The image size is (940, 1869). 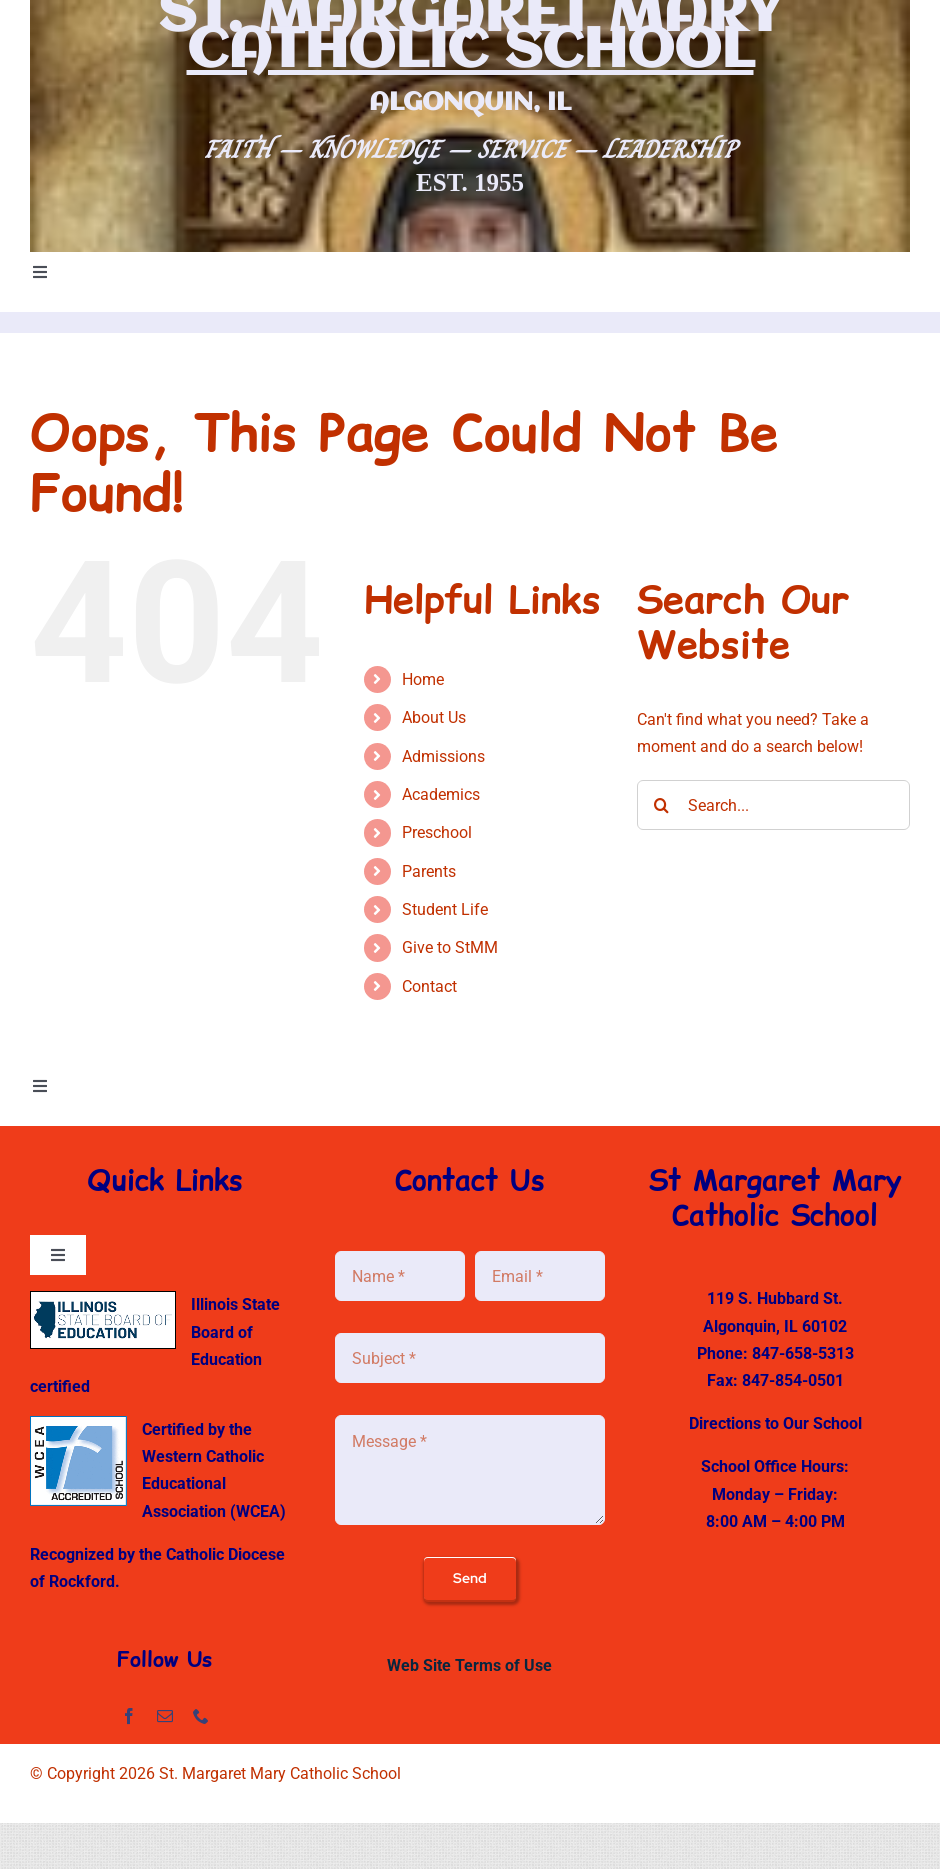 I want to click on Admissions, so click(x=443, y=756).